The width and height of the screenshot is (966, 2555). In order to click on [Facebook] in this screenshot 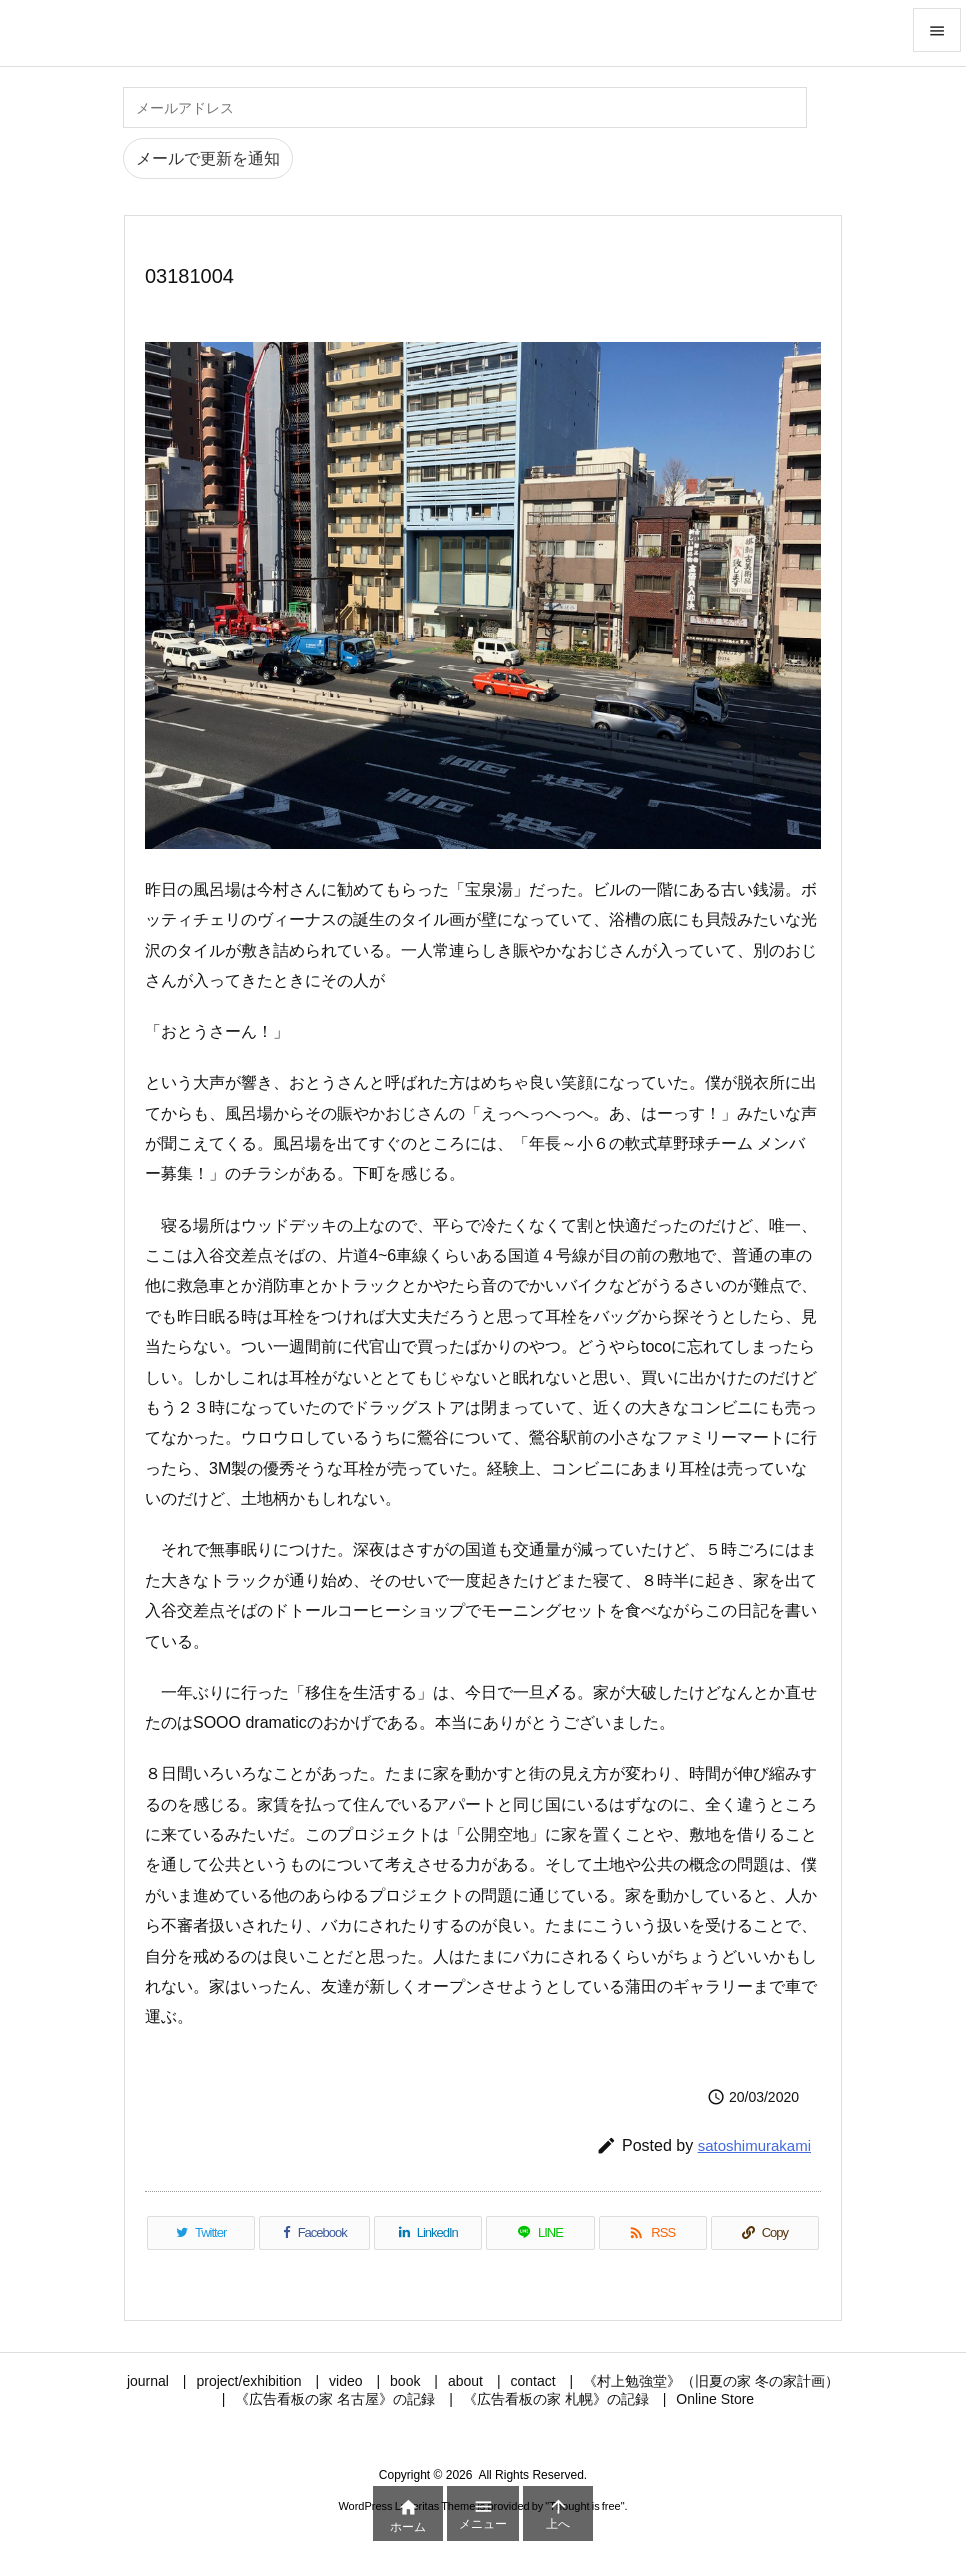, I will do `click(314, 2233)`.